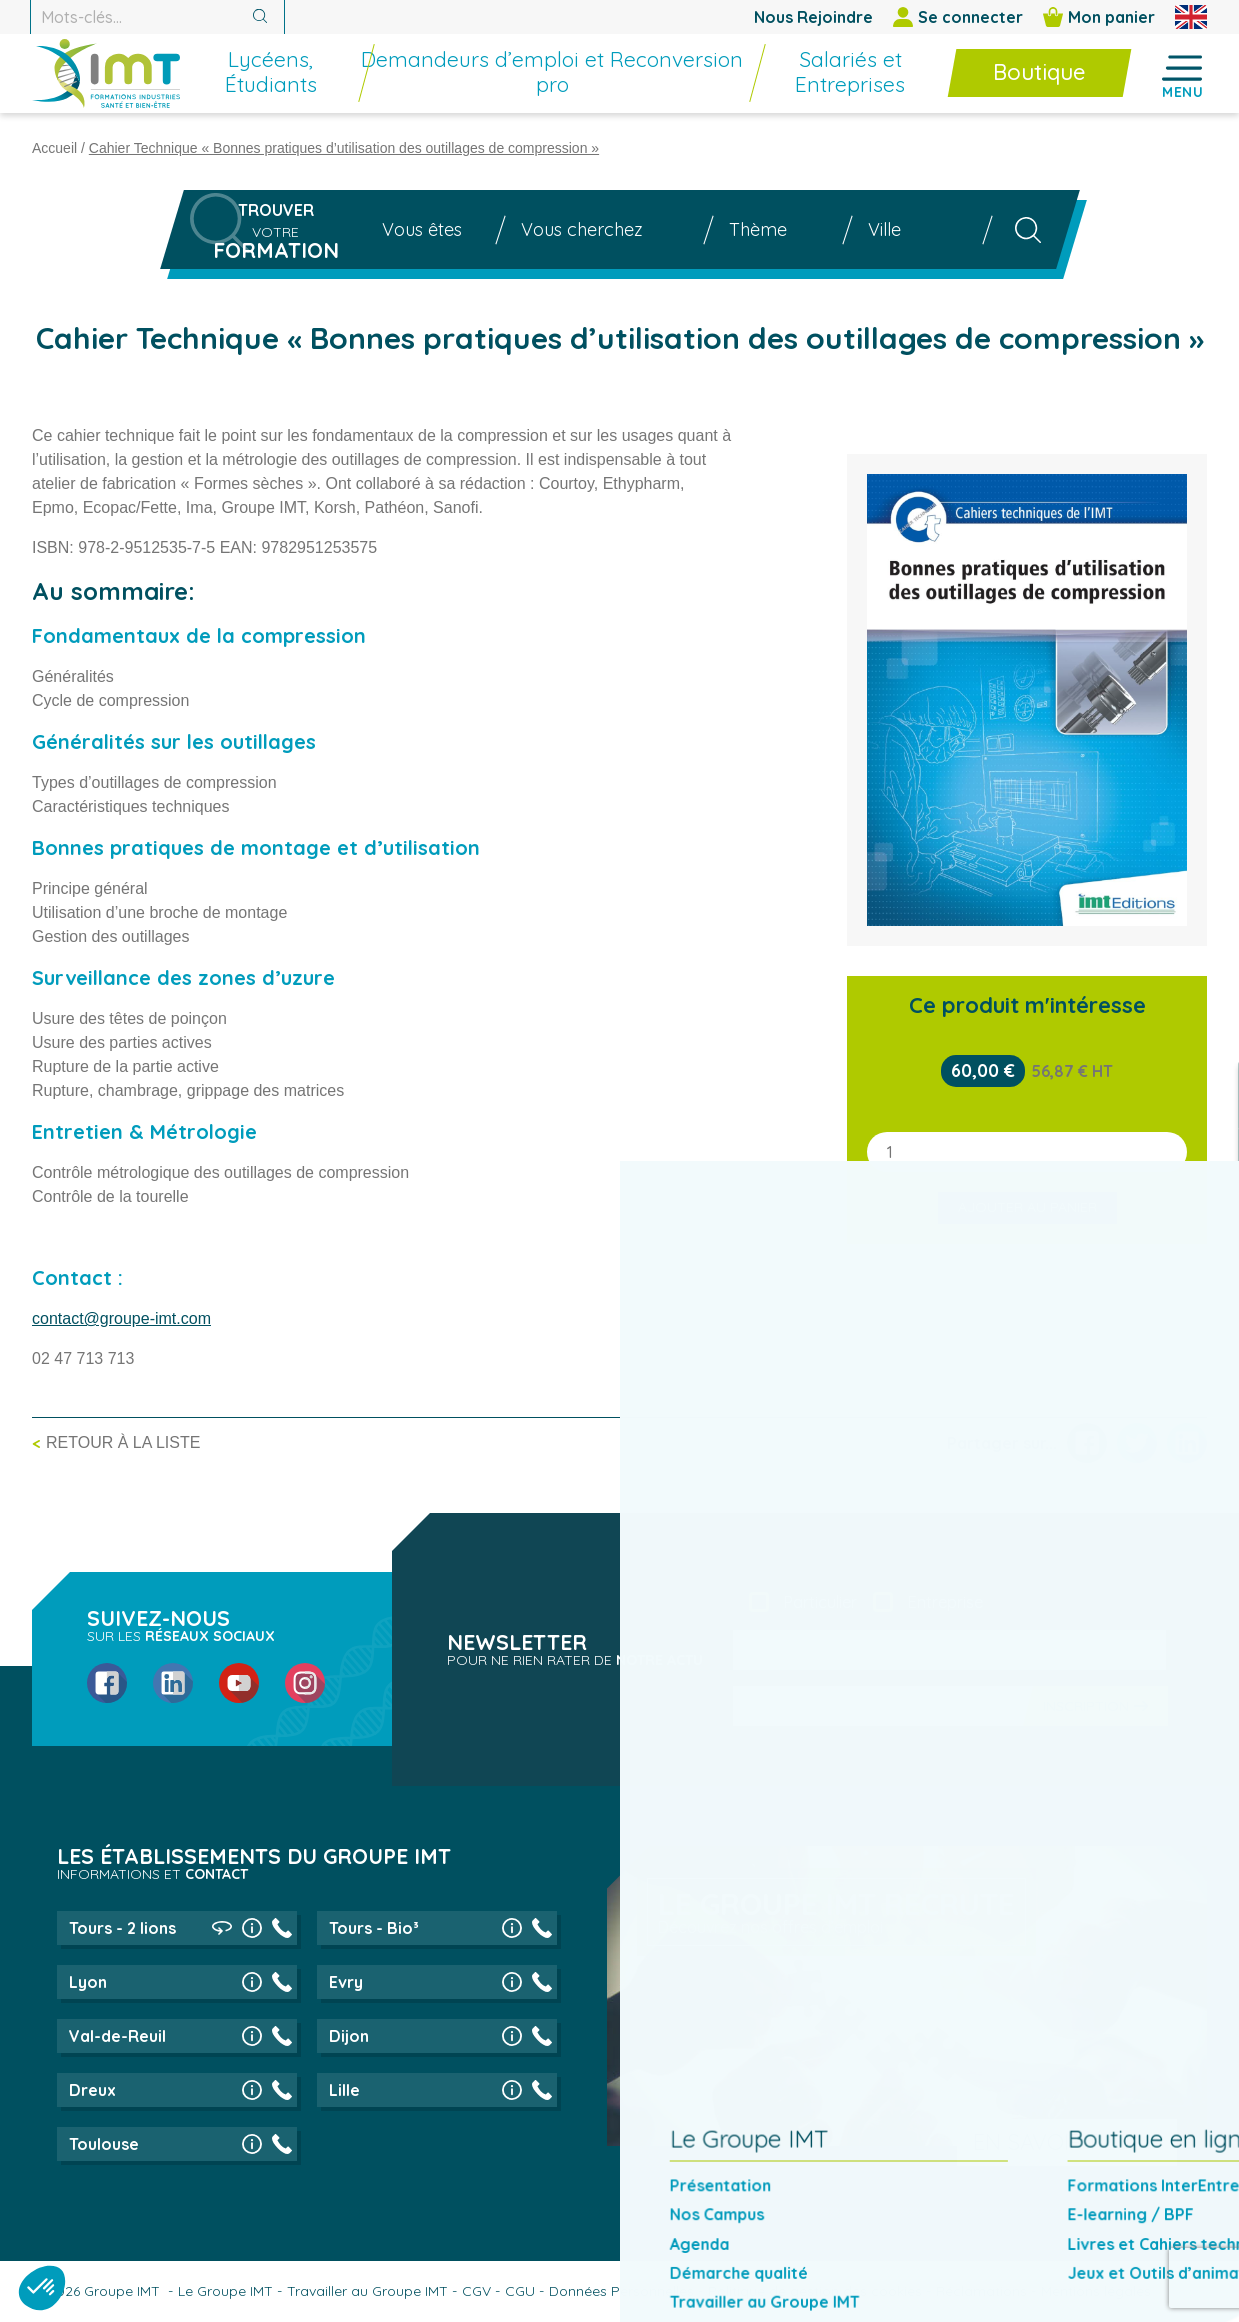 This screenshot has width=1239, height=2322. Describe the element at coordinates (123, 1442) in the screenshot. I see `Retour à la liste` at that location.